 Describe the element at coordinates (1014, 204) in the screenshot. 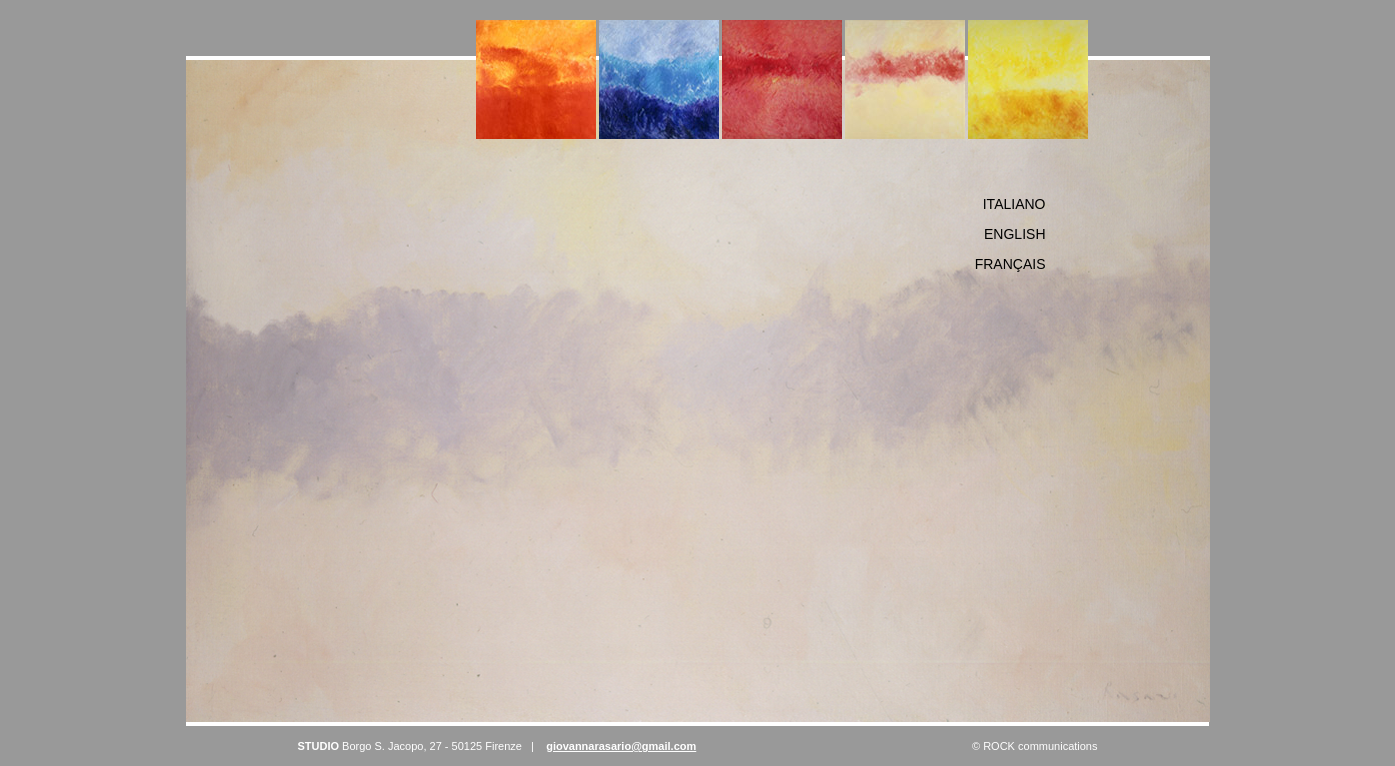

I see `Italiano` at that location.